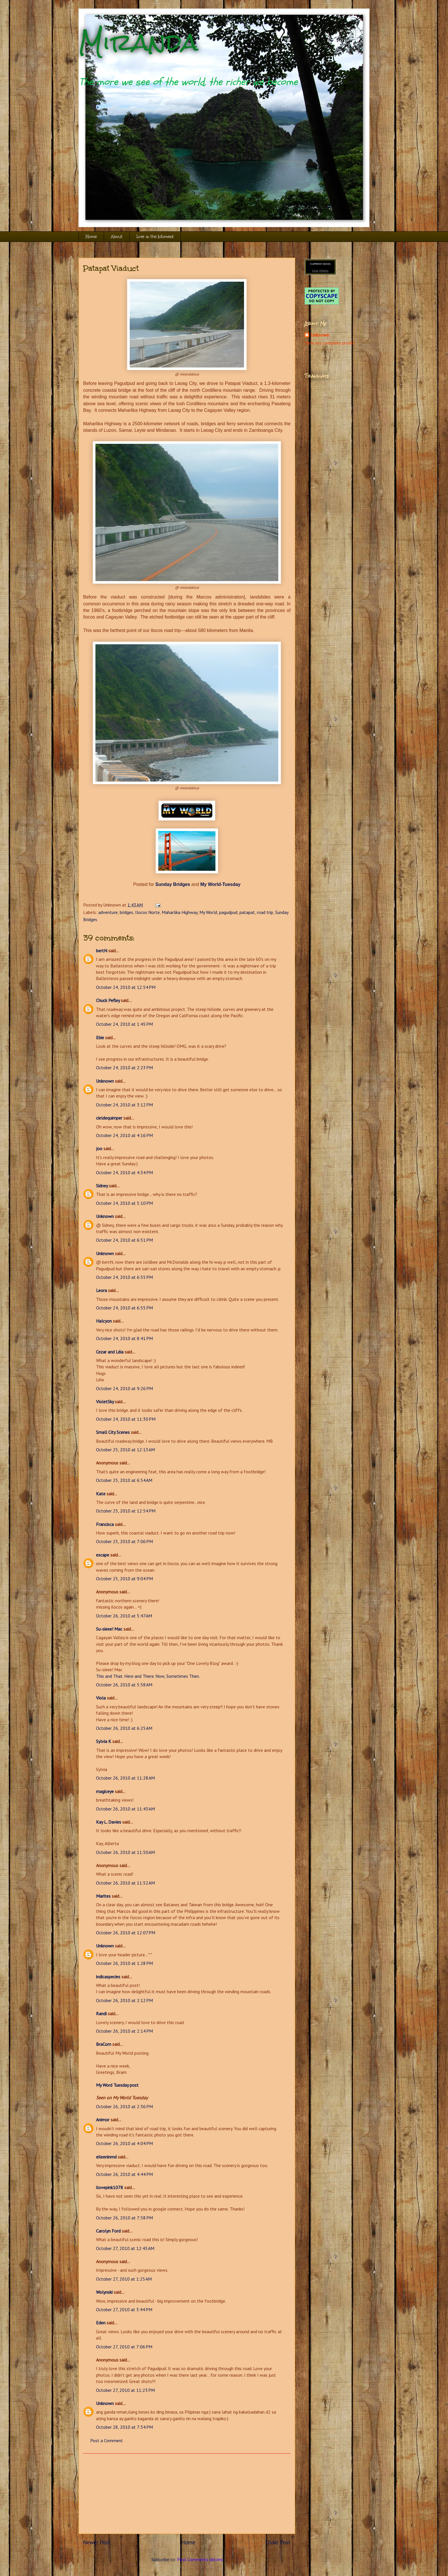  Describe the element at coordinates (101, 950) in the screenshot. I see `bertN` at that location.